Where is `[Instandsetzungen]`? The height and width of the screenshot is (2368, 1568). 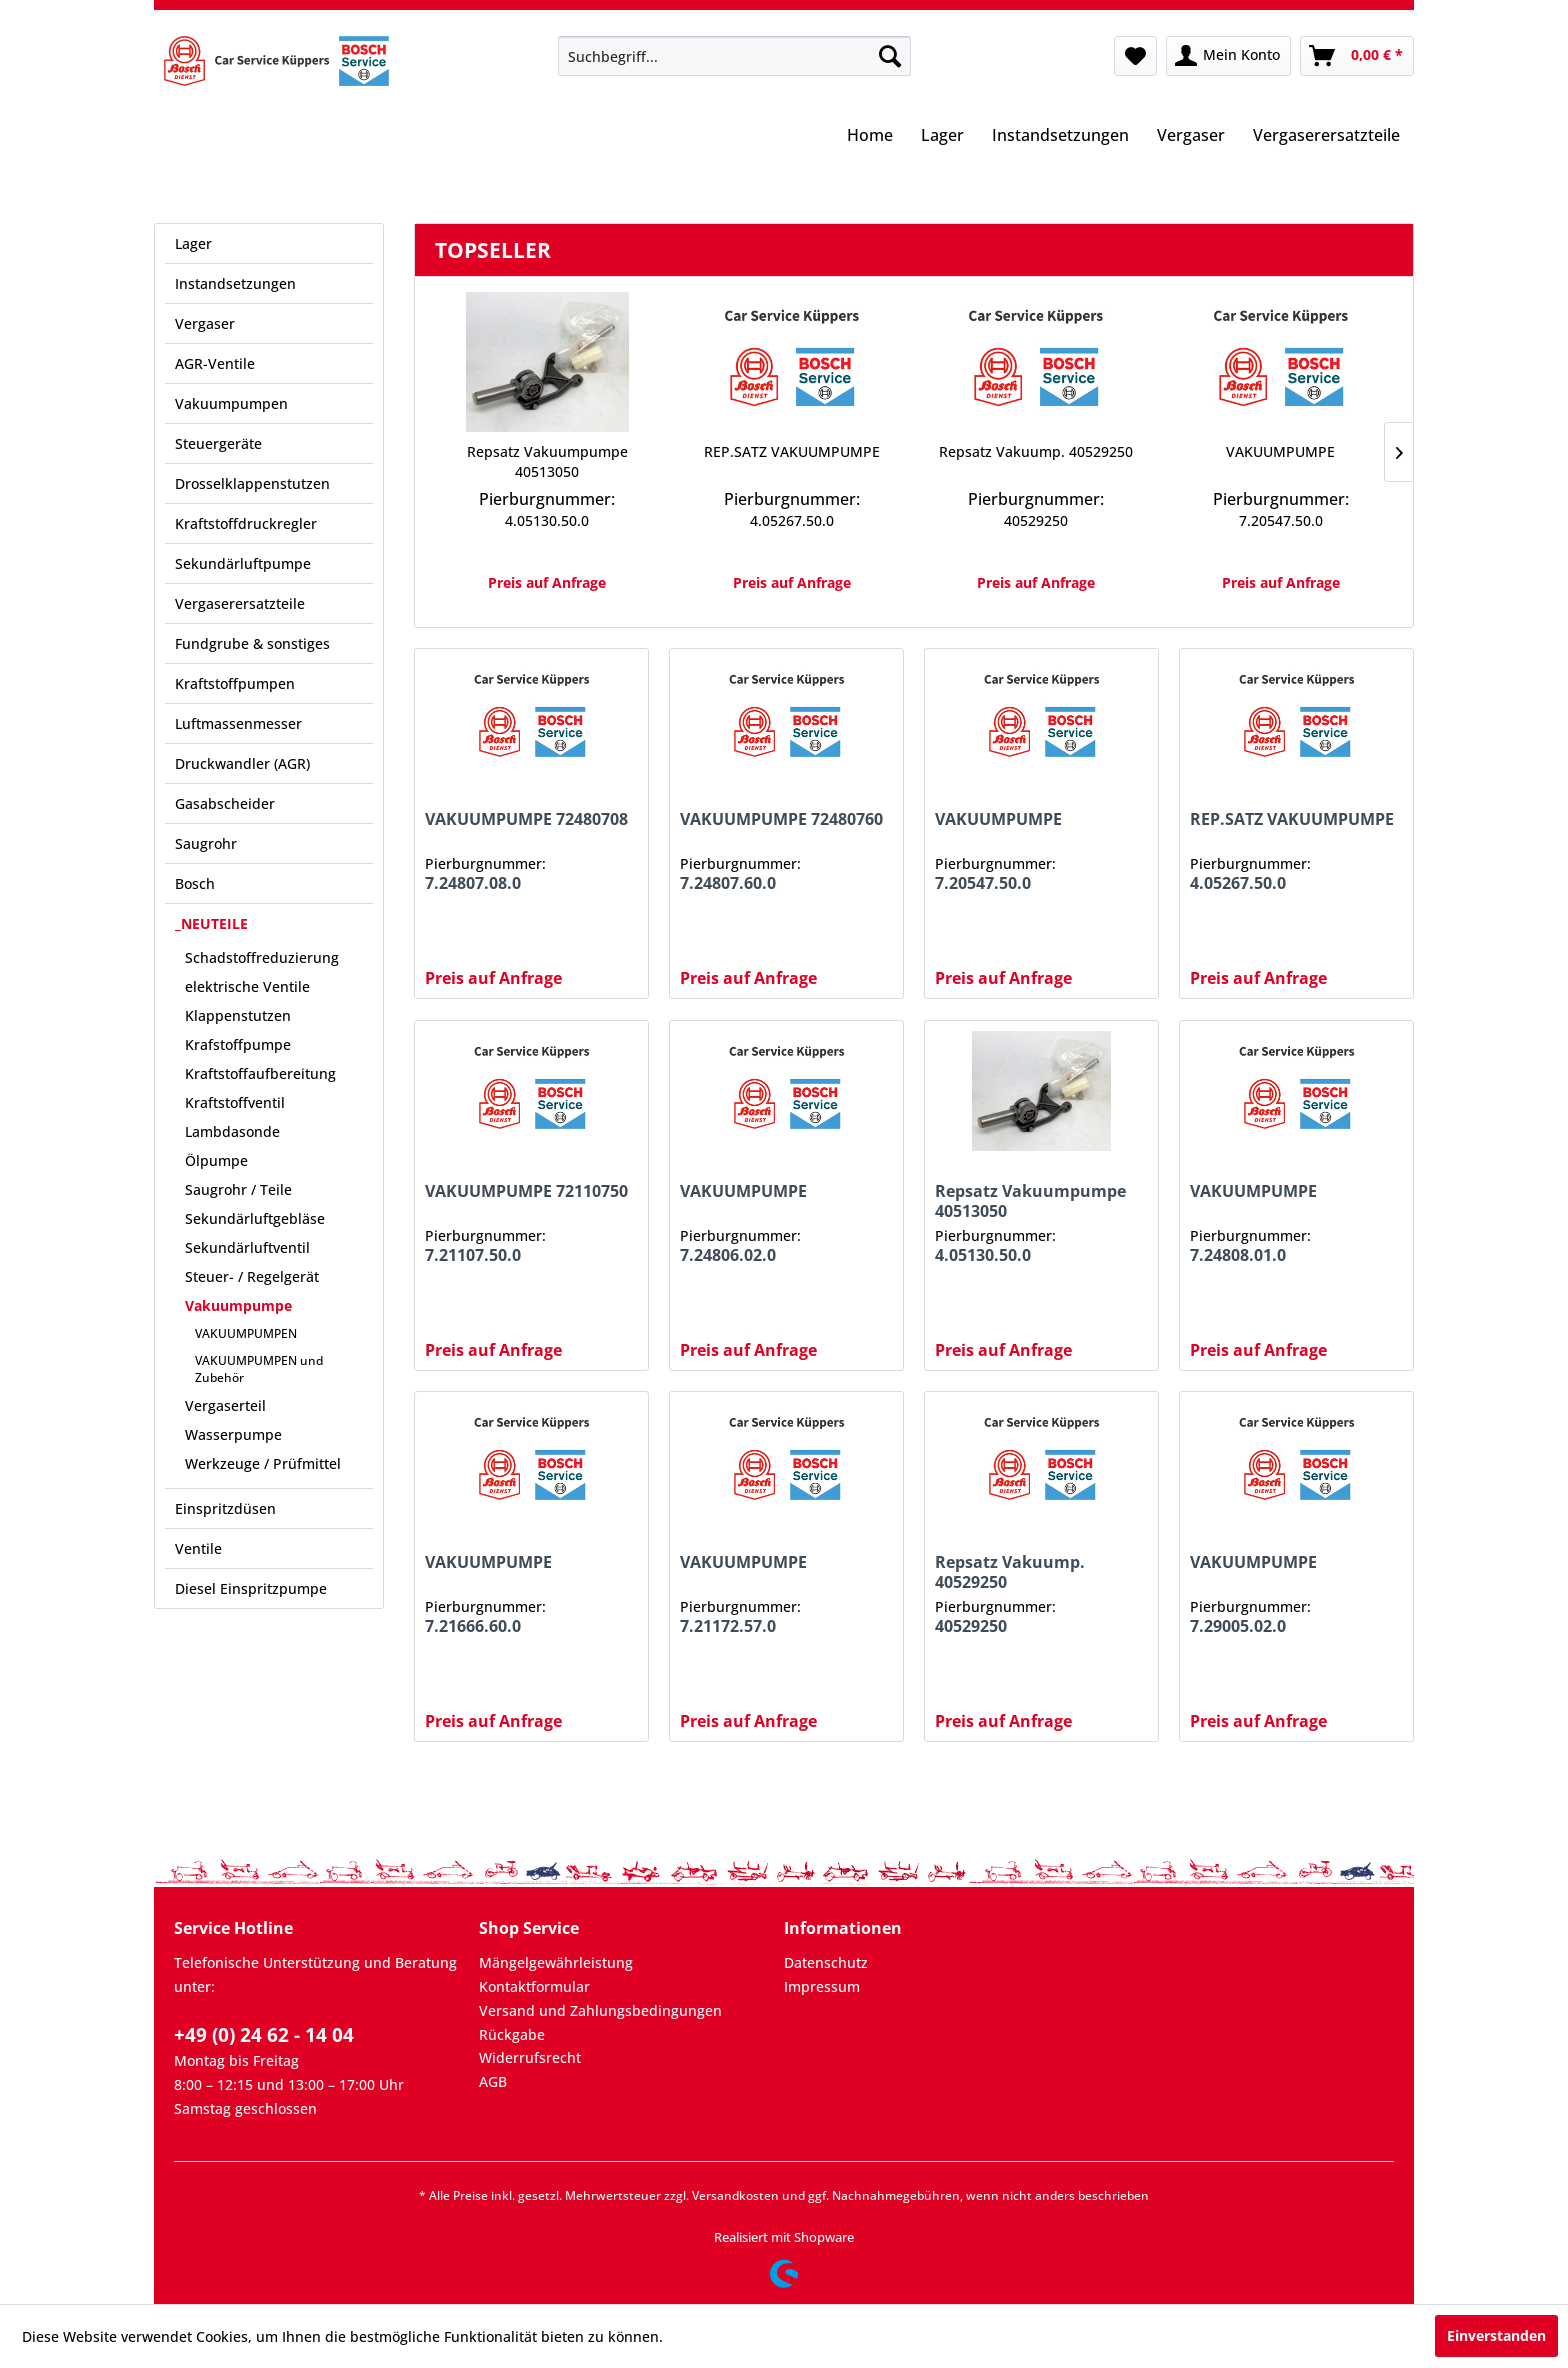
[Instandsetzungen] is located at coordinates (1060, 137).